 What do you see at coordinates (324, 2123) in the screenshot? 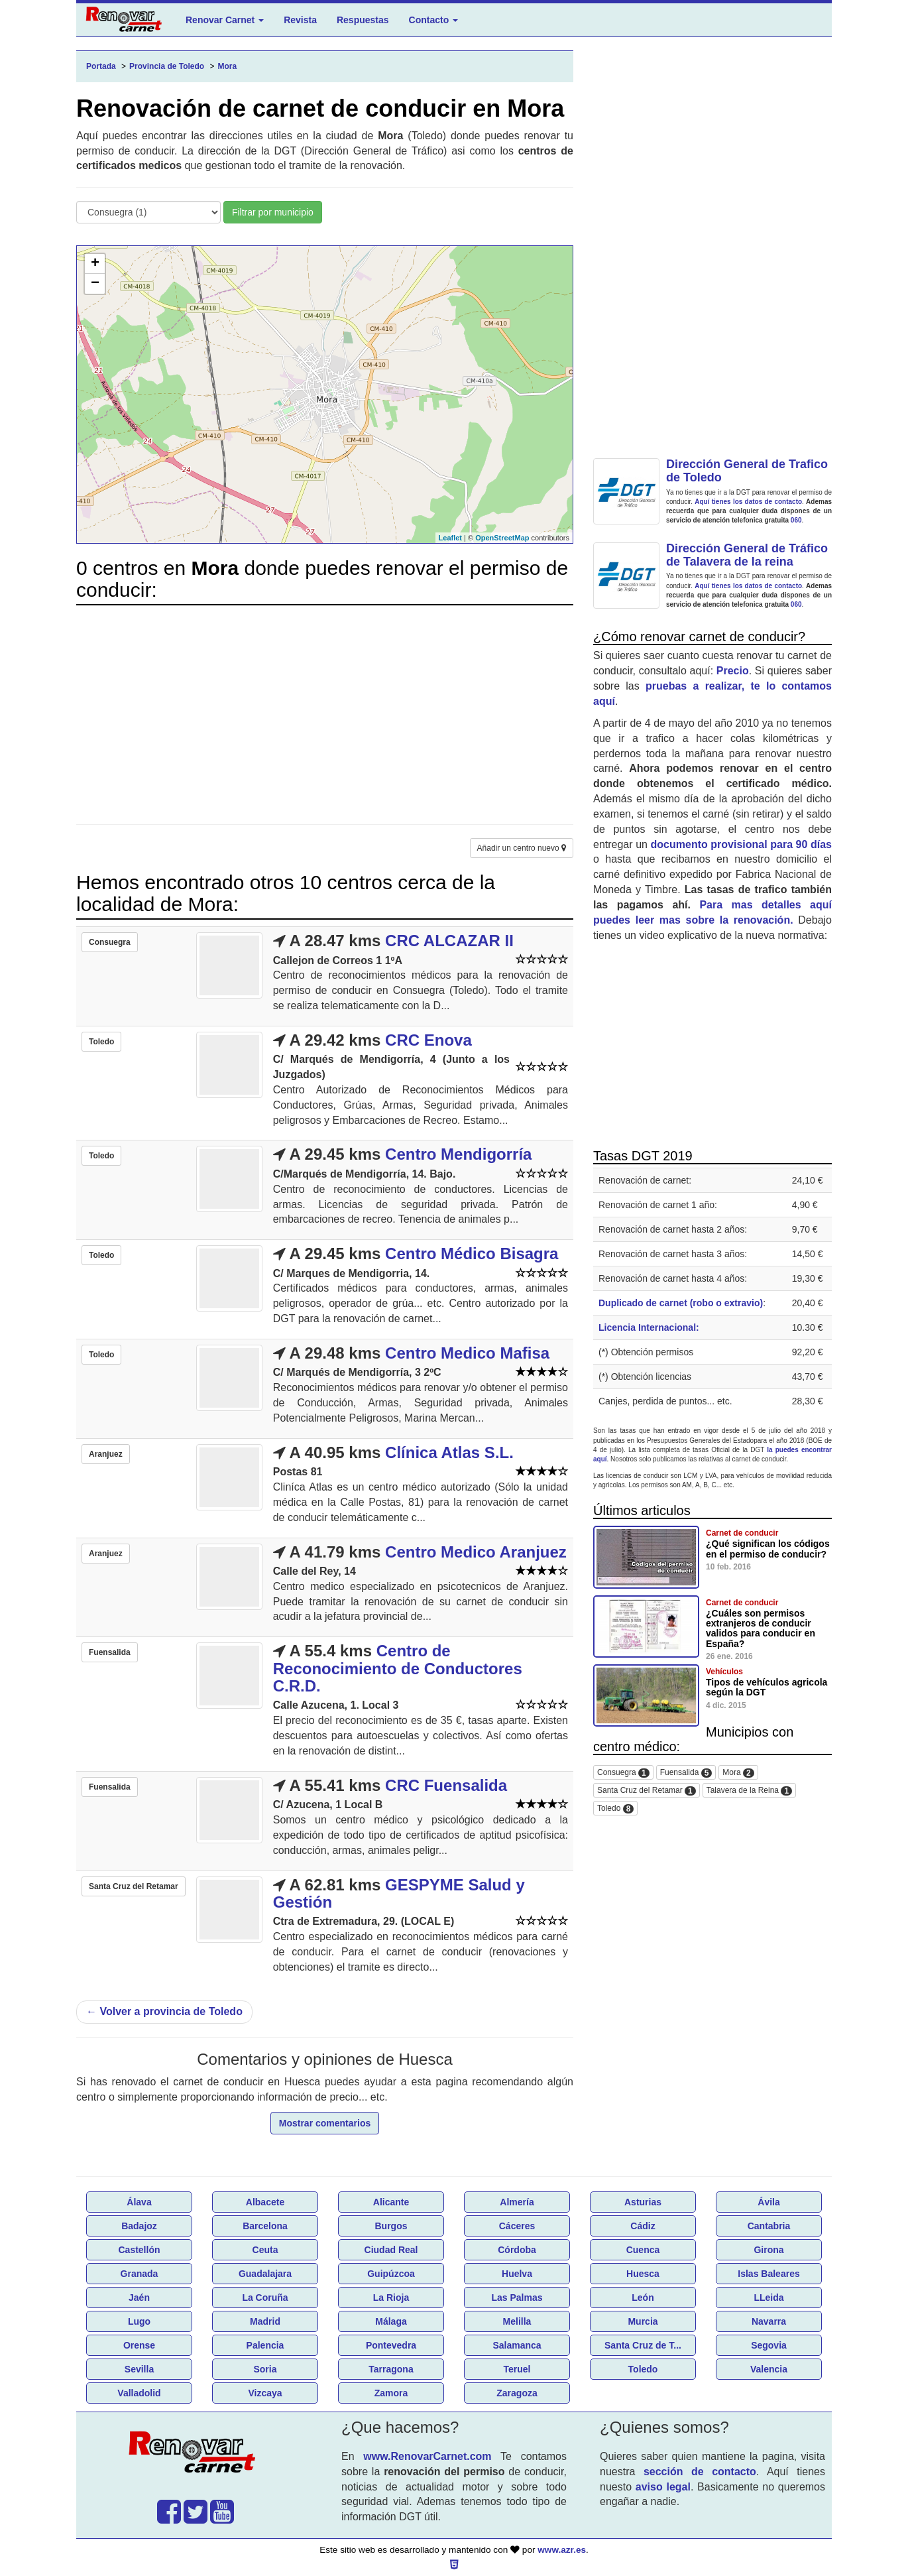
I see `Mostrar comentarios` at bounding box center [324, 2123].